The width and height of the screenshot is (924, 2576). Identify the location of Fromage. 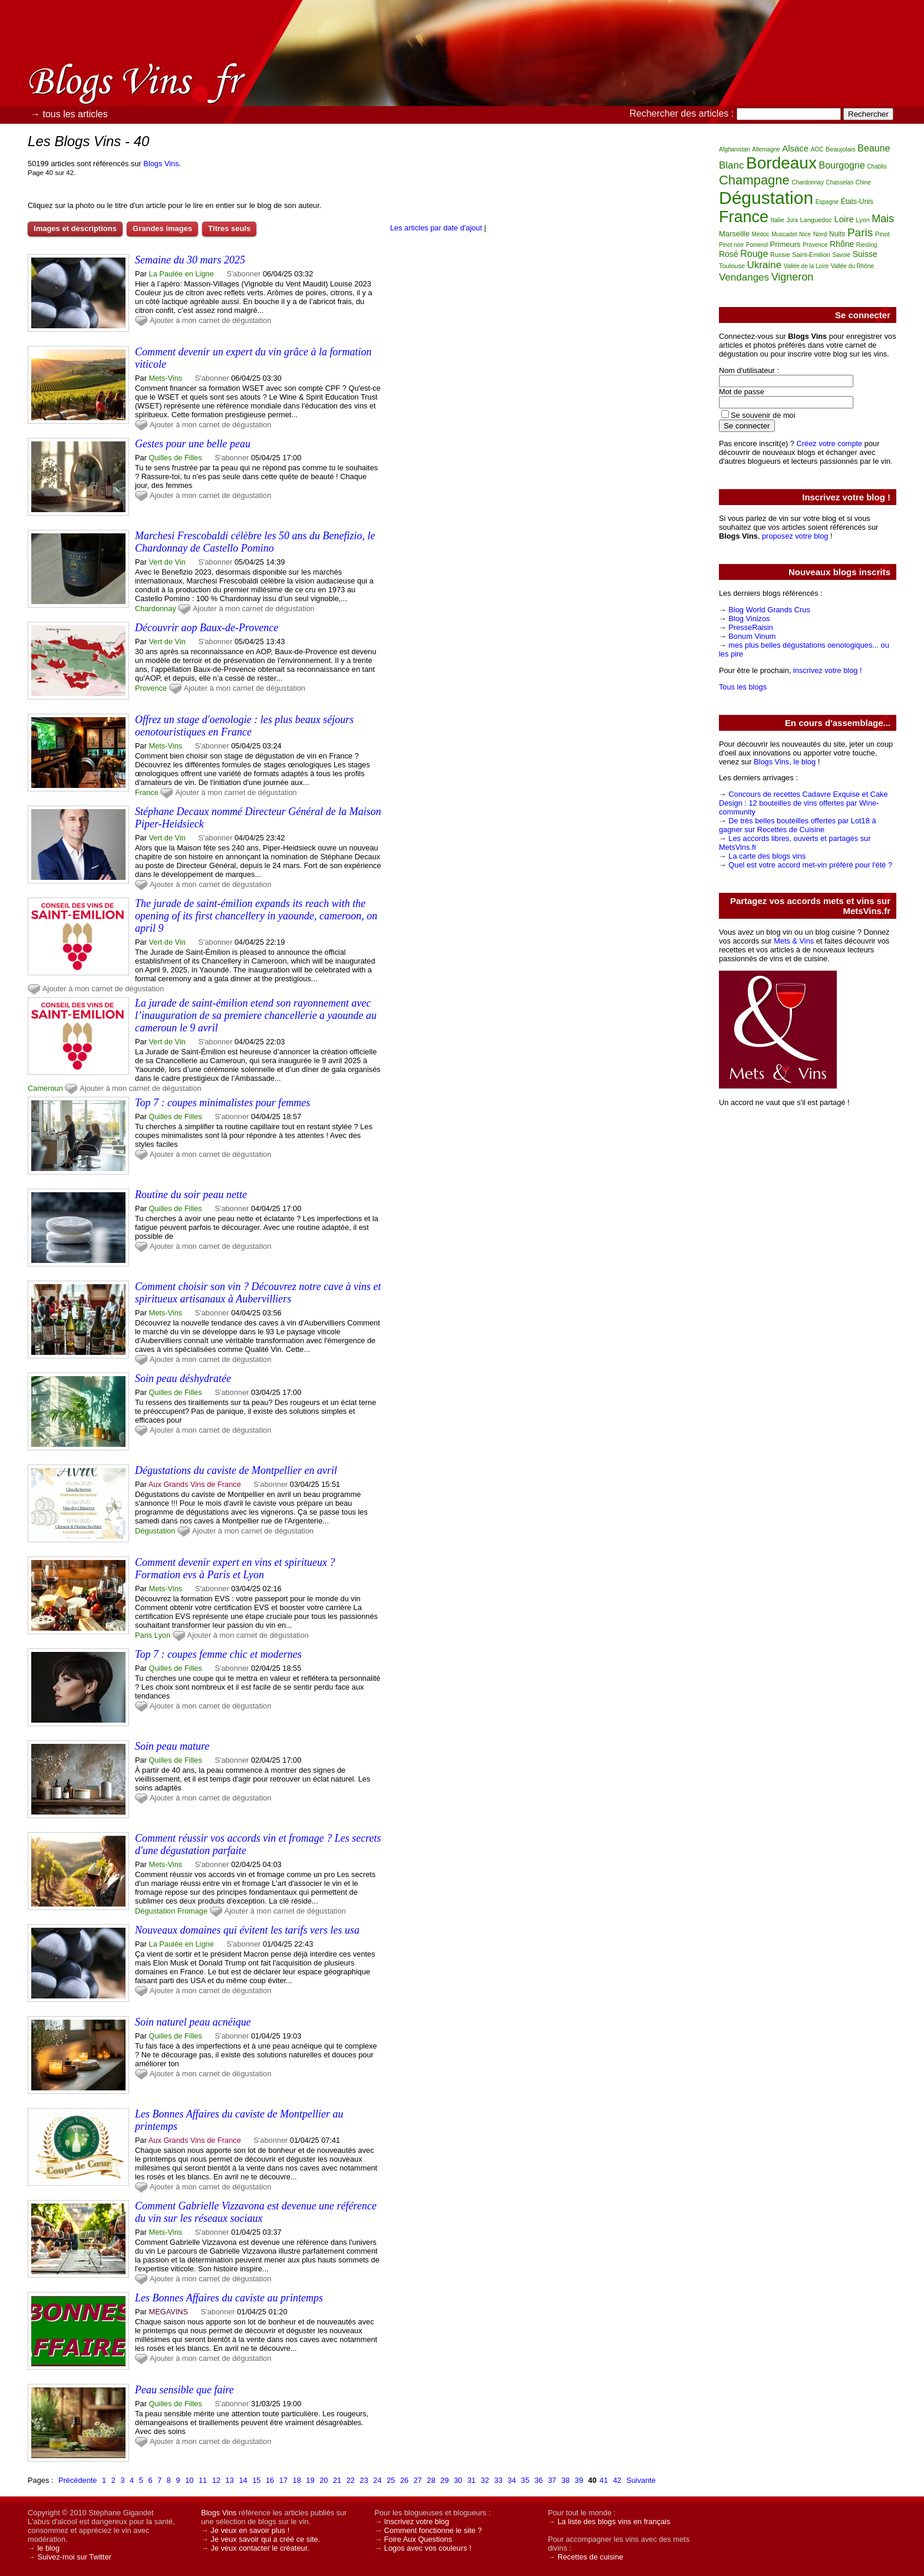
(192, 1911).